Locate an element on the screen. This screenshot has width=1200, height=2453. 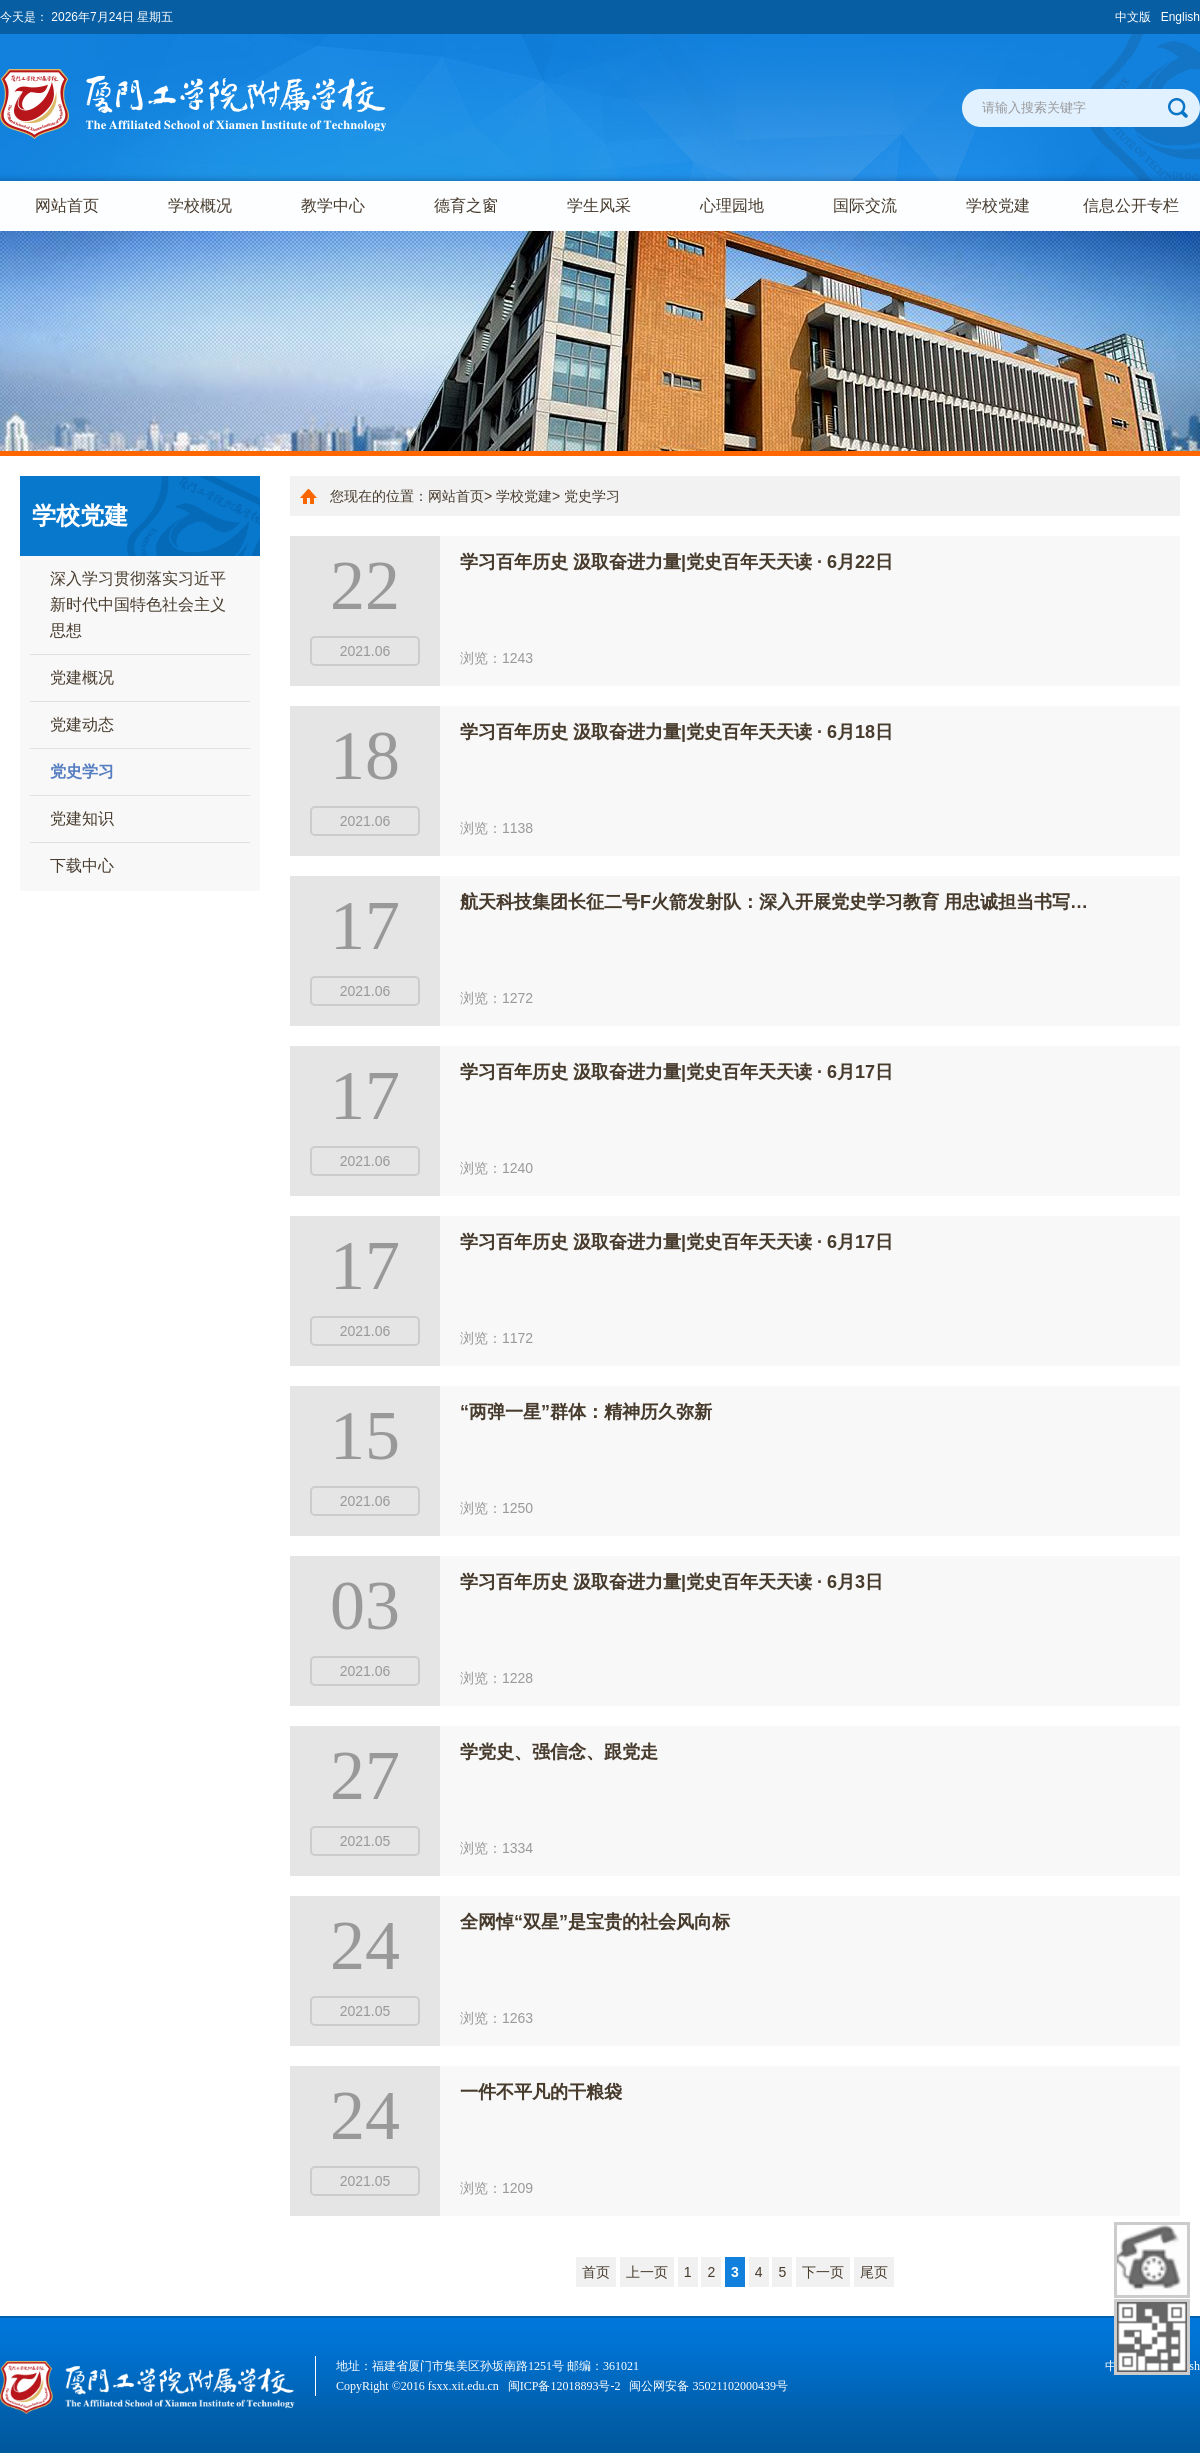
学生风采 is located at coordinates (599, 205).